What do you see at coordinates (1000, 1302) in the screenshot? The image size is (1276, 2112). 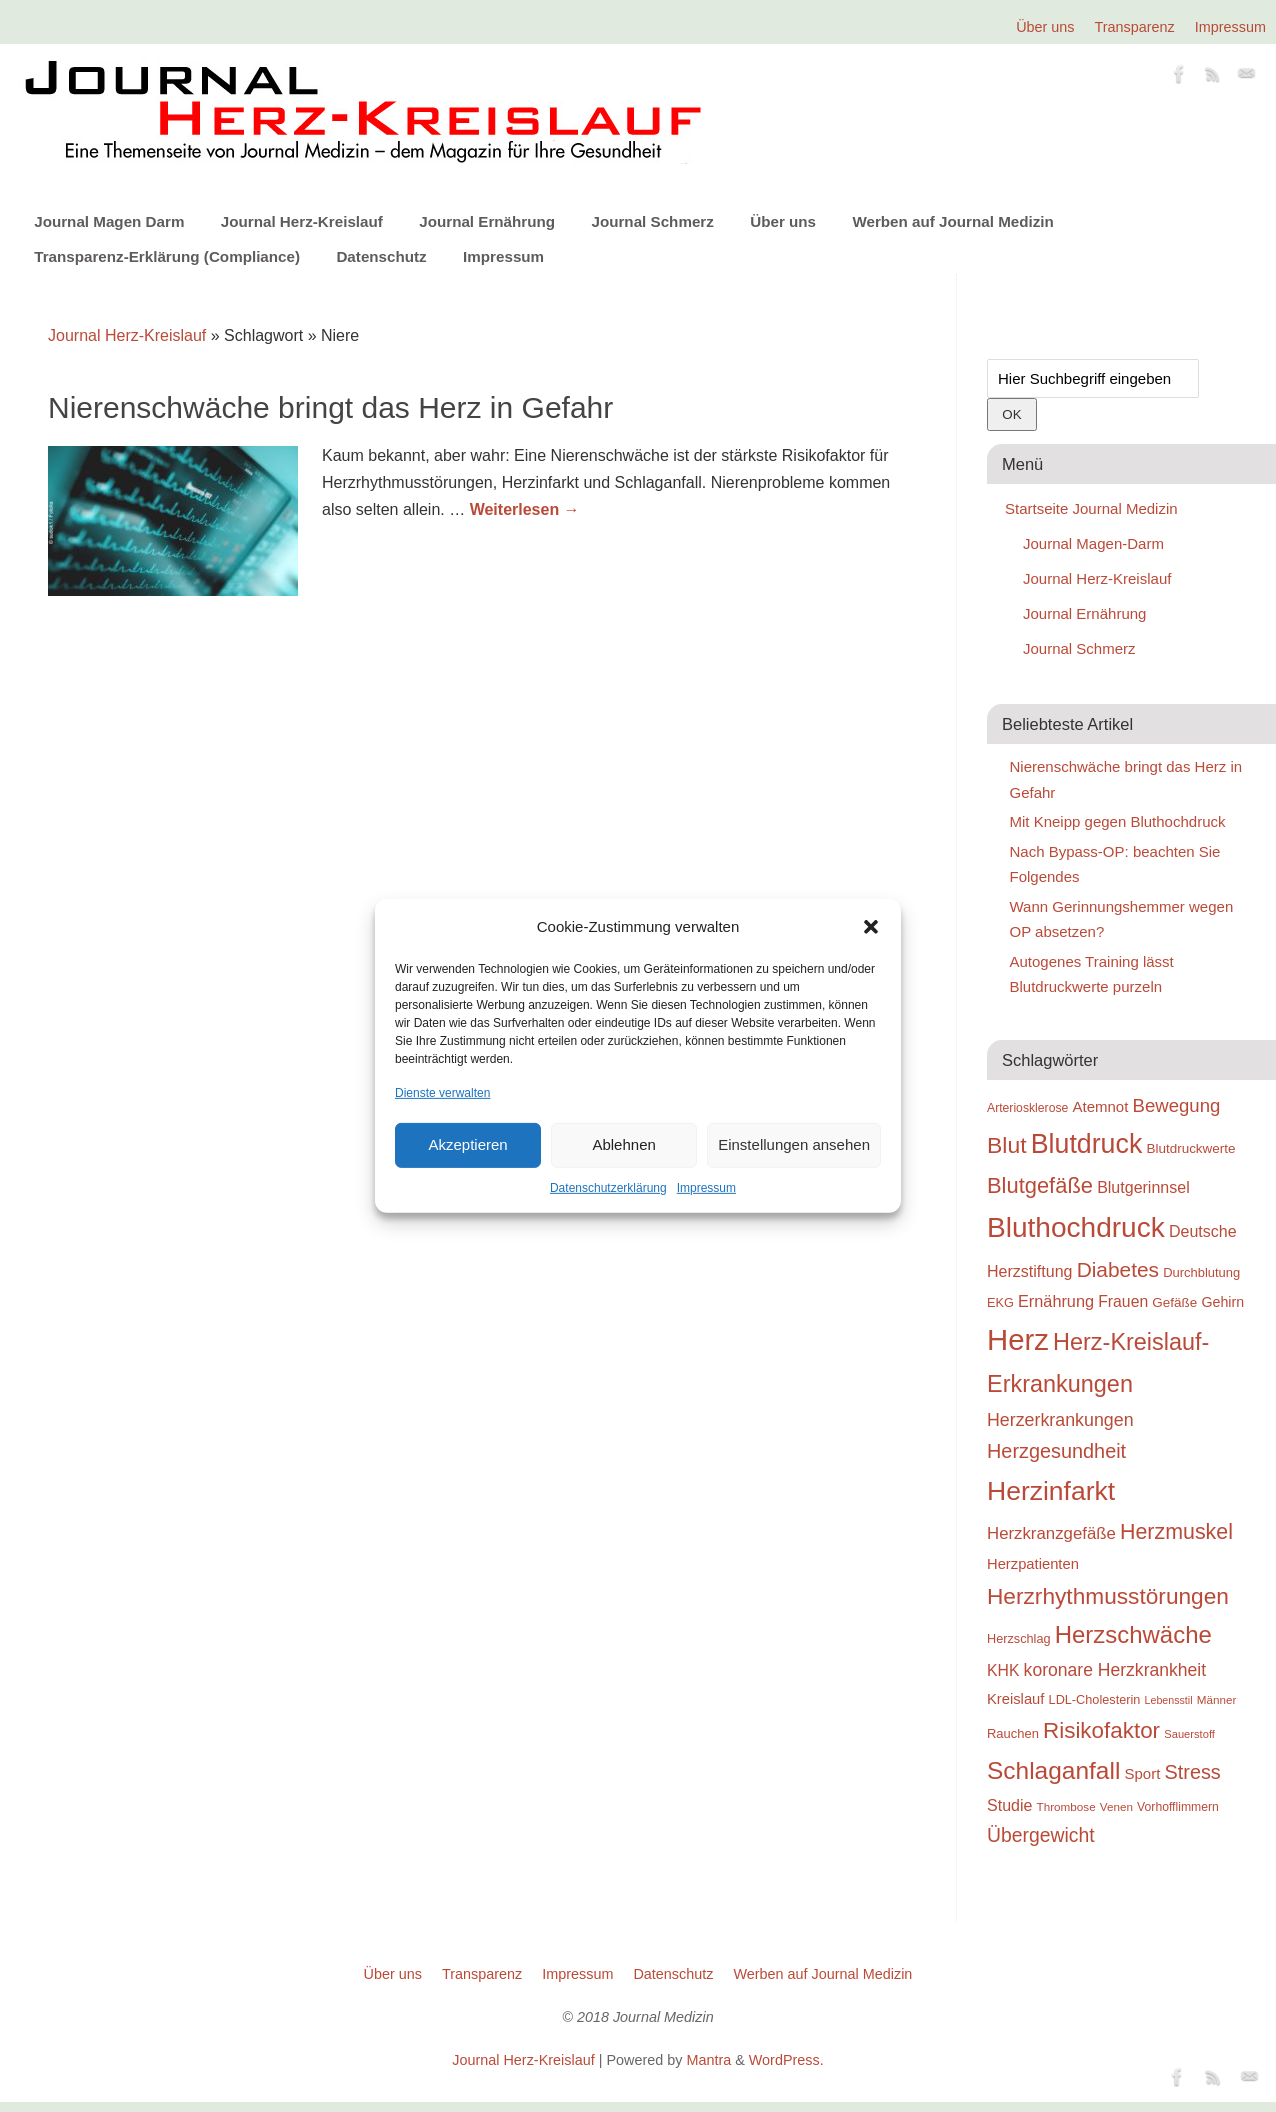 I see `EKG [EKG (24 Einträge)]` at bounding box center [1000, 1302].